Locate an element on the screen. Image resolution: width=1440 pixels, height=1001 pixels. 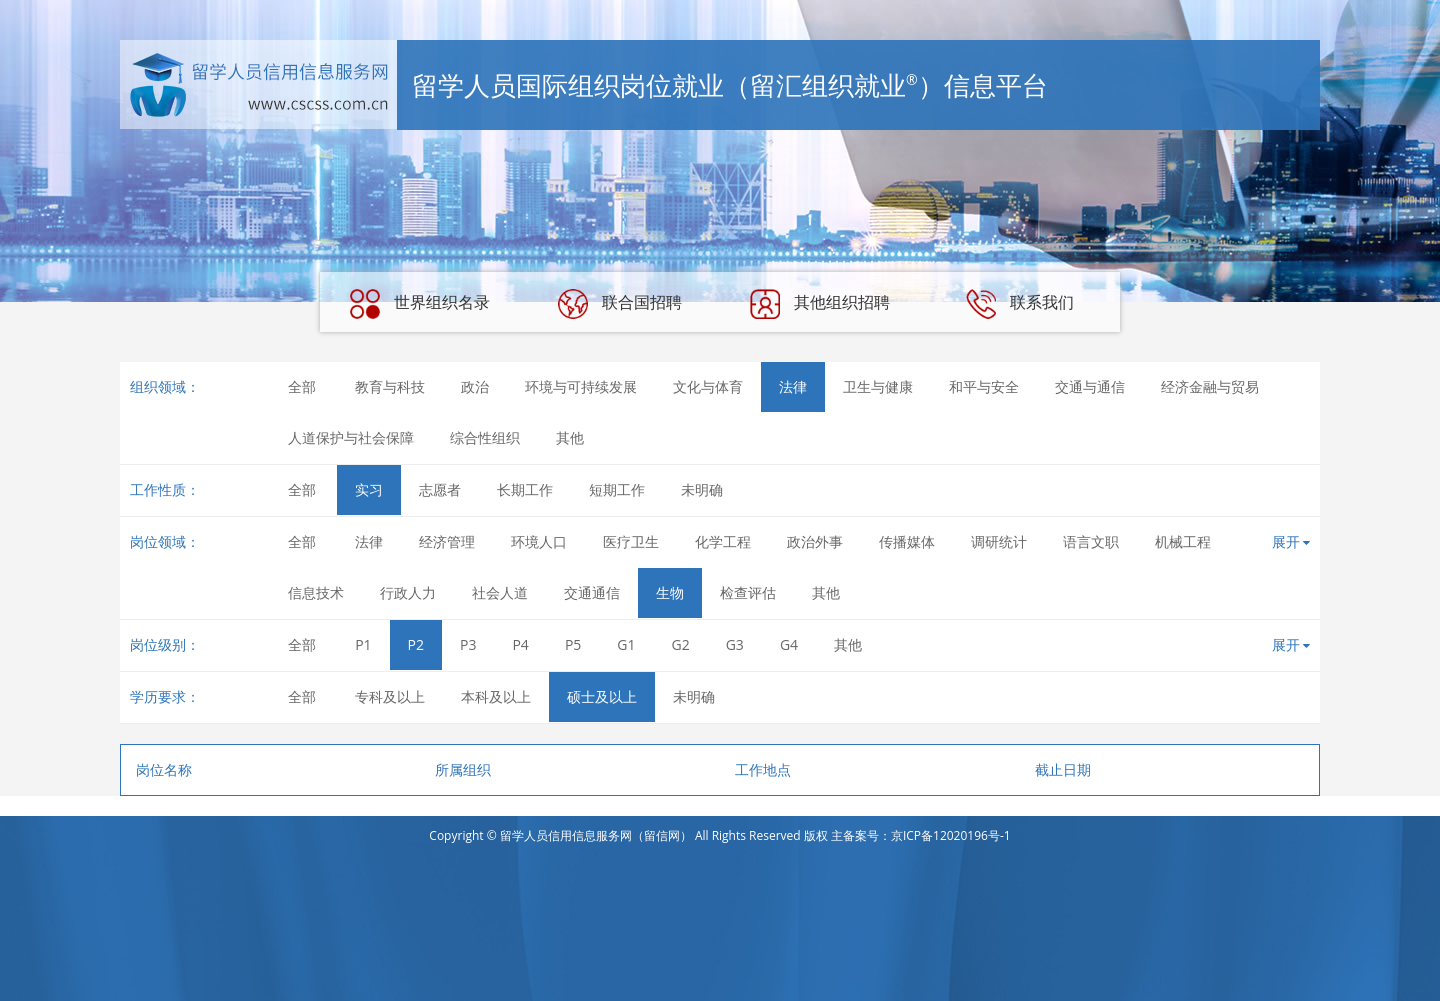
长期工作 is located at coordinates (525, 489).